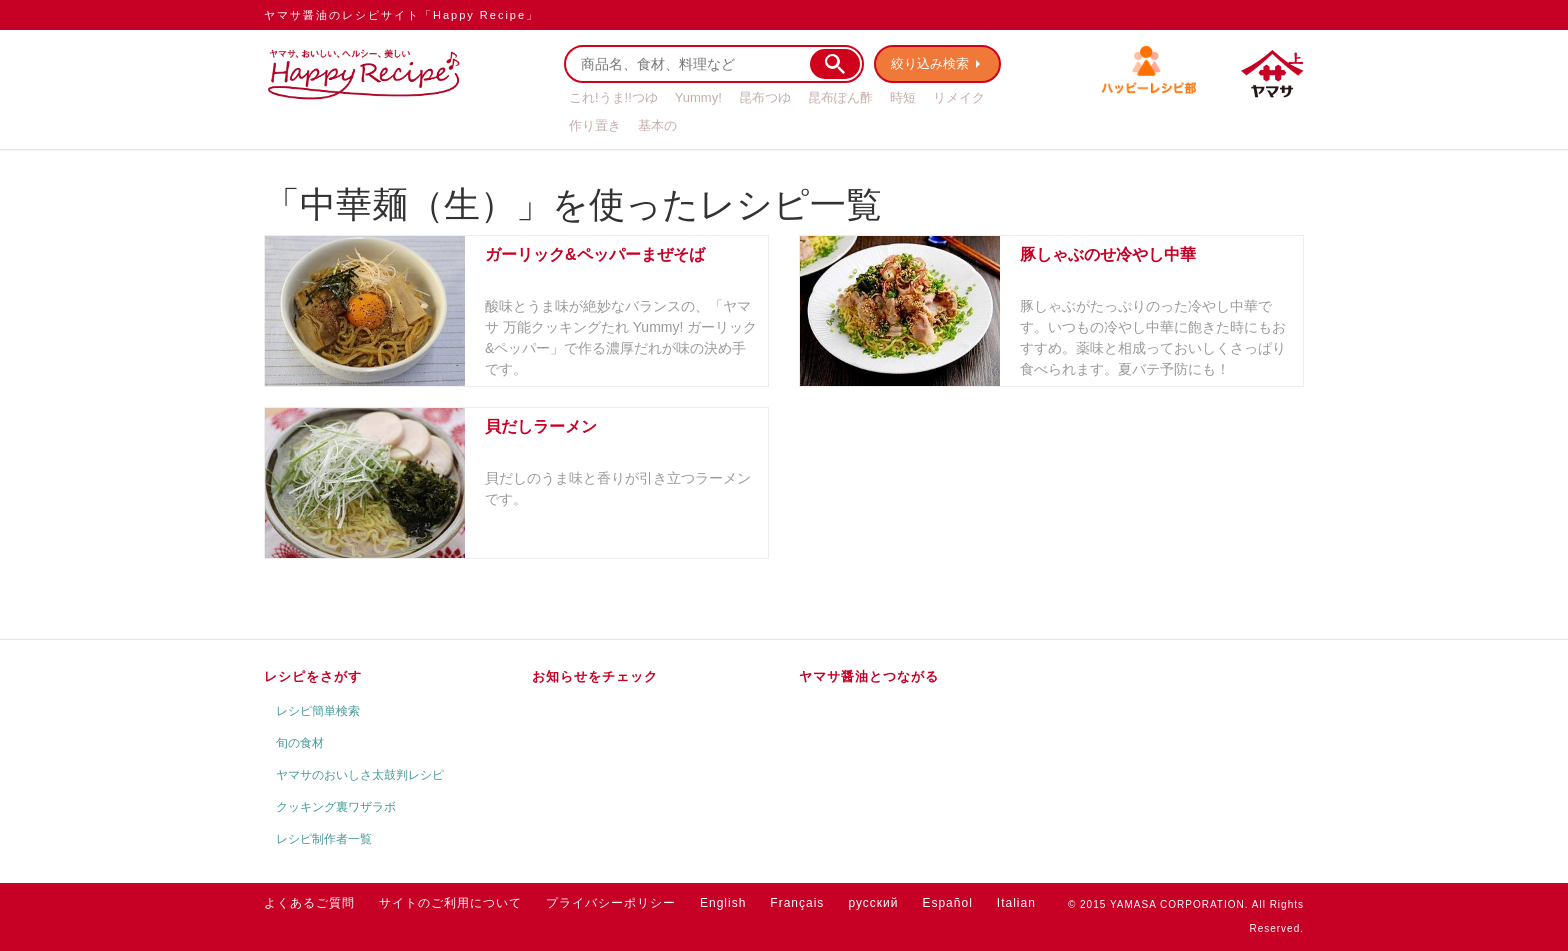  What do you see at coordinates (450, 903) in the screenshot?
I see `サイトのご利用について` at bounding box center [450, 903].